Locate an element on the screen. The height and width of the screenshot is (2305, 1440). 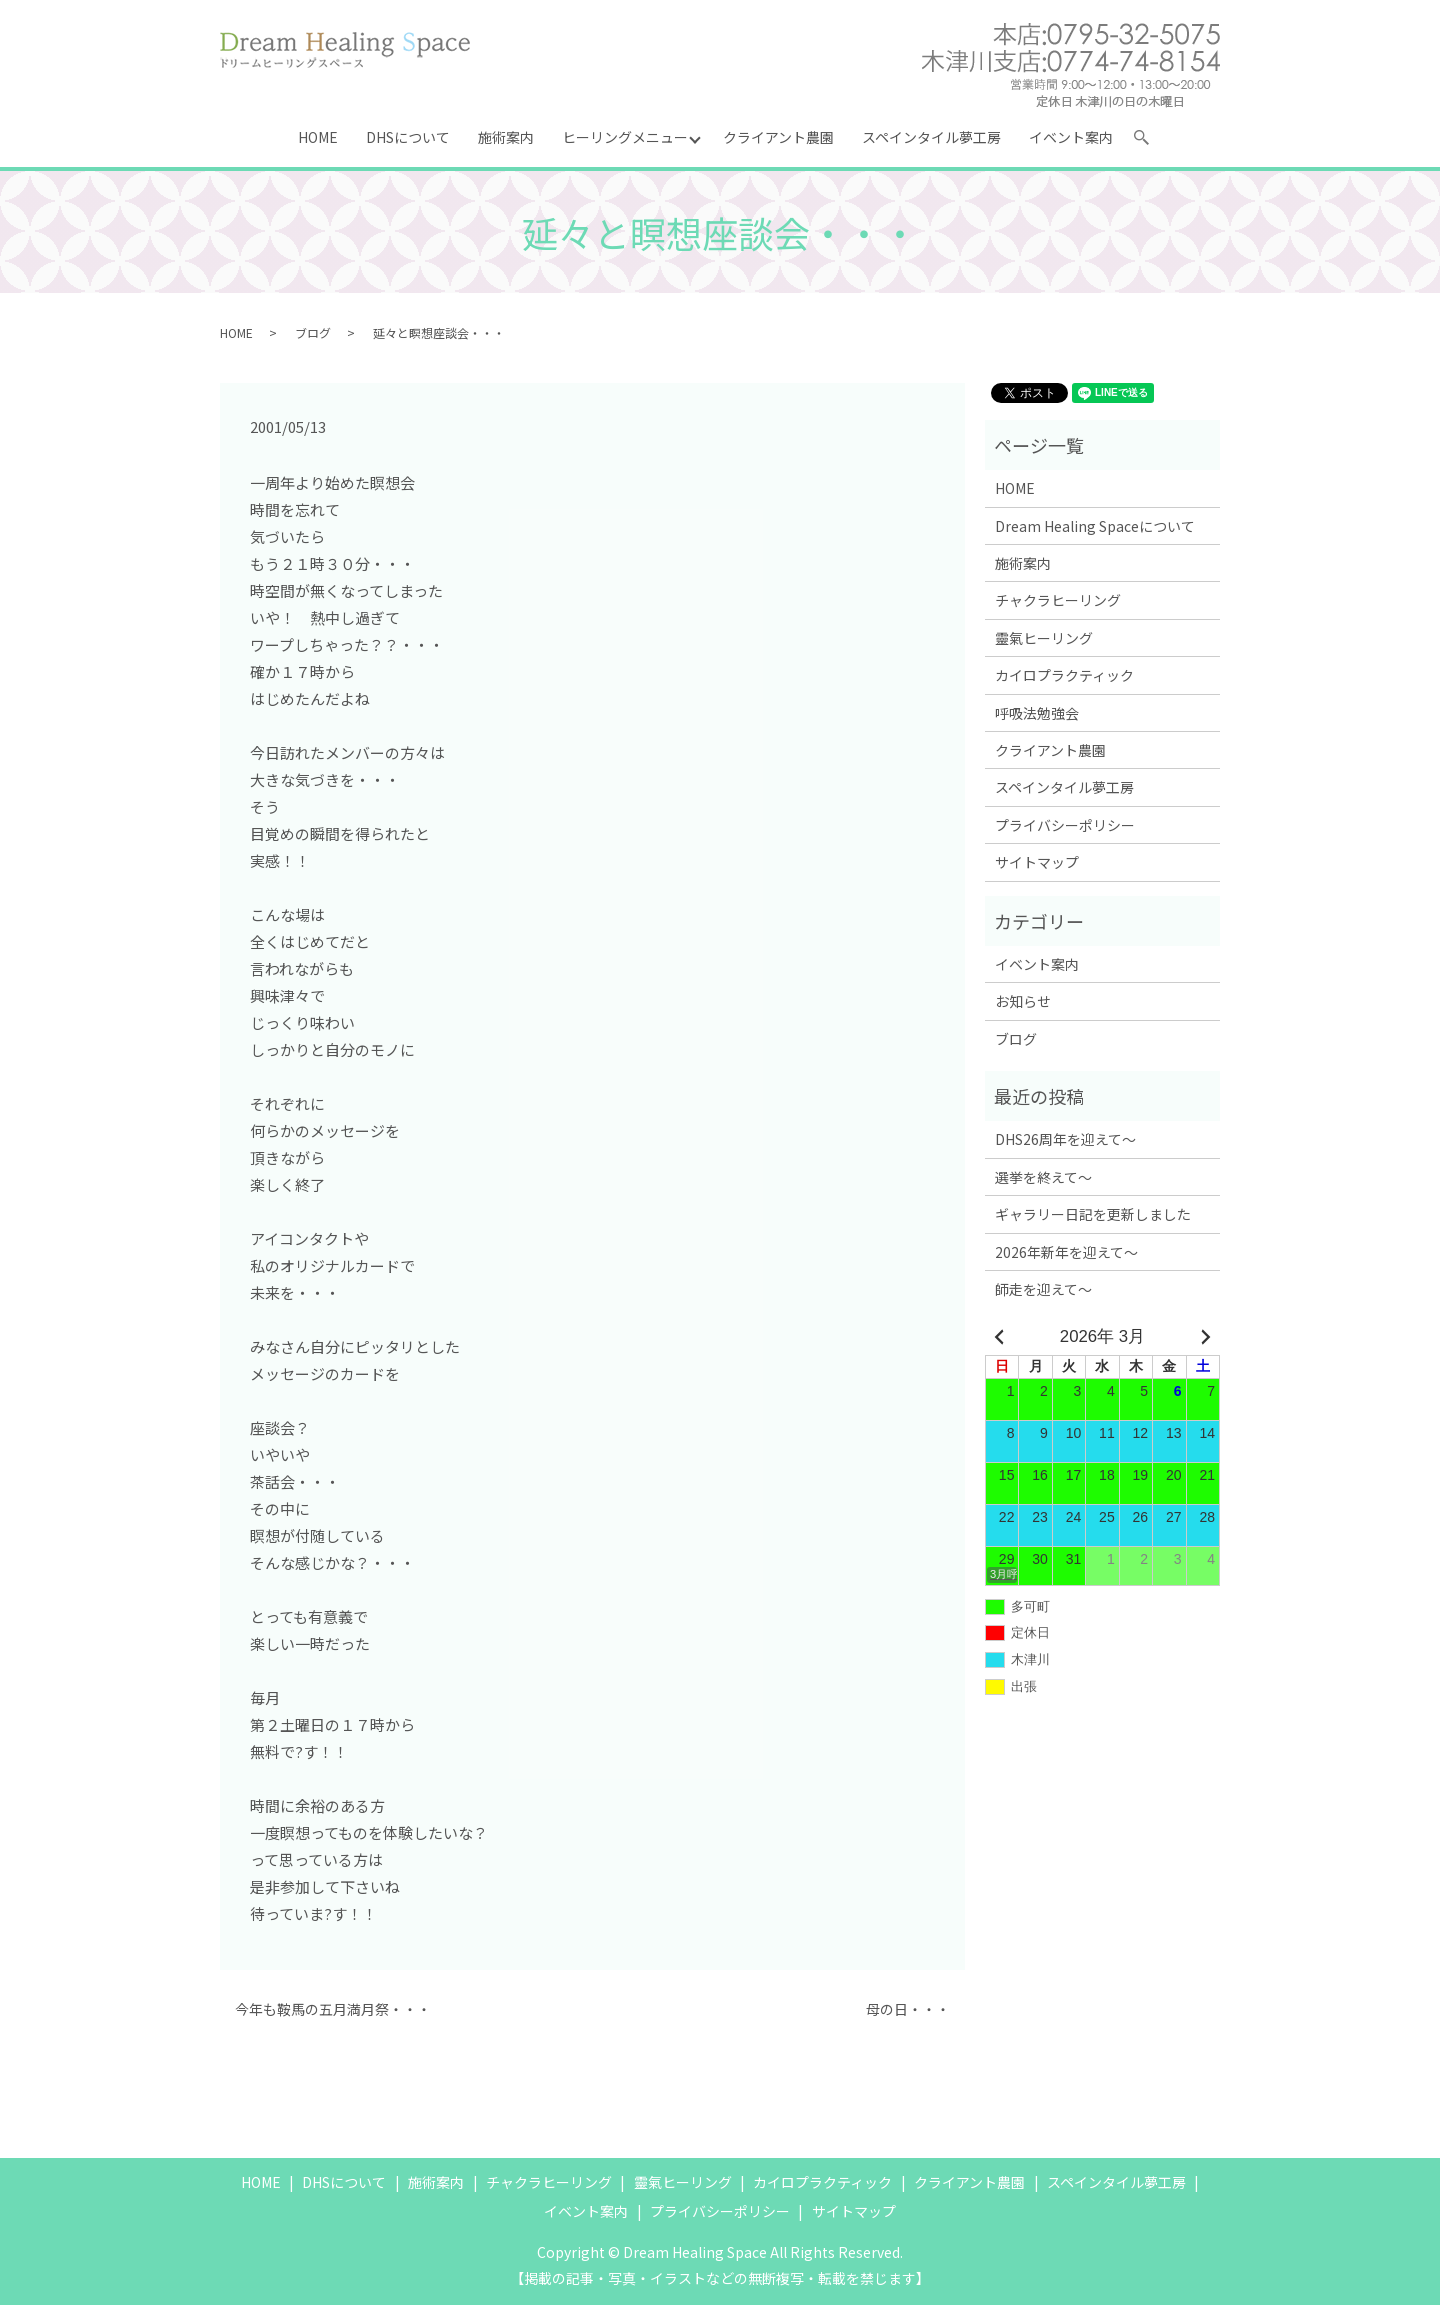
クライアント農園 is located at coordinates (778, 137).